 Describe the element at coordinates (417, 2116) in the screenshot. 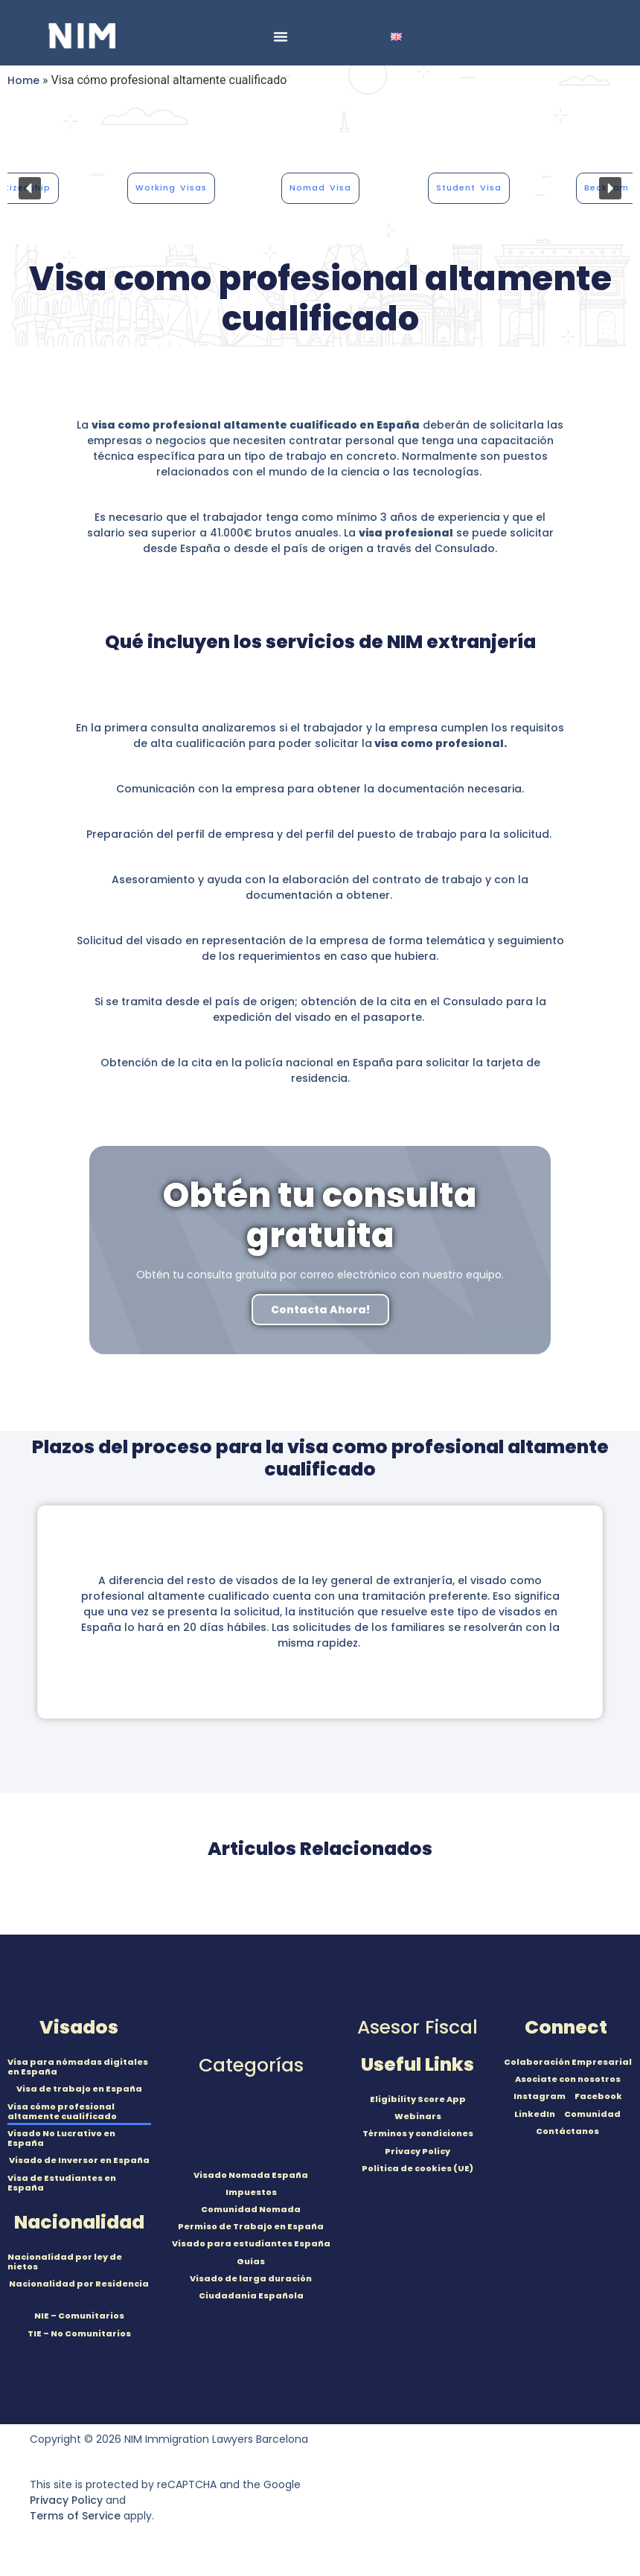

I see `Webinars` at that location.